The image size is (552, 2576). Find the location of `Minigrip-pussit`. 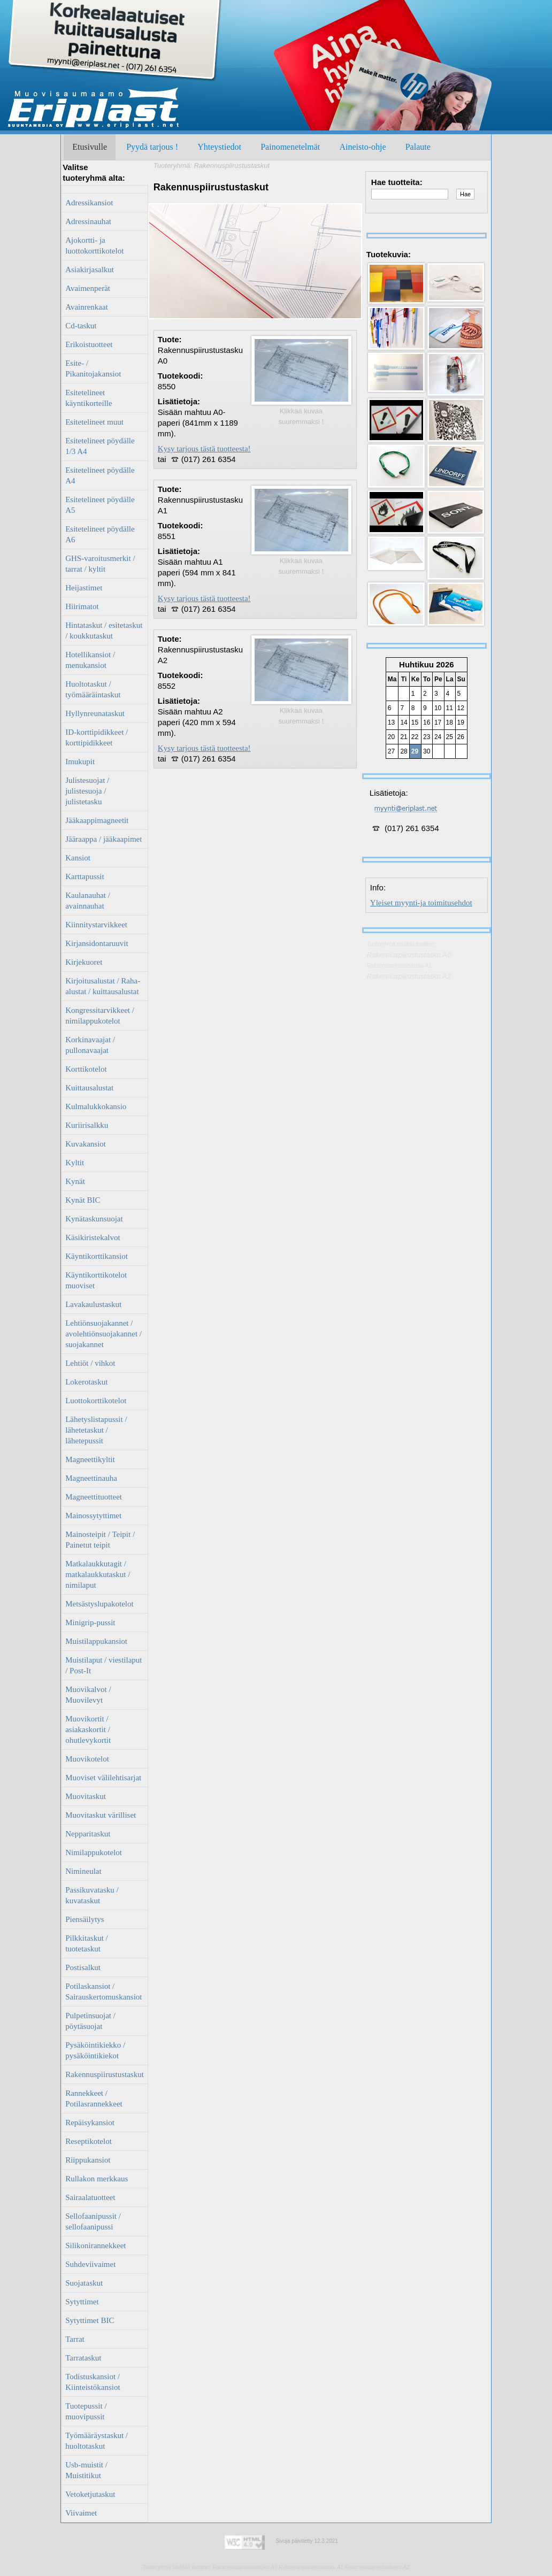

Minigrip-pussit is located at coordinates (90, 1622).